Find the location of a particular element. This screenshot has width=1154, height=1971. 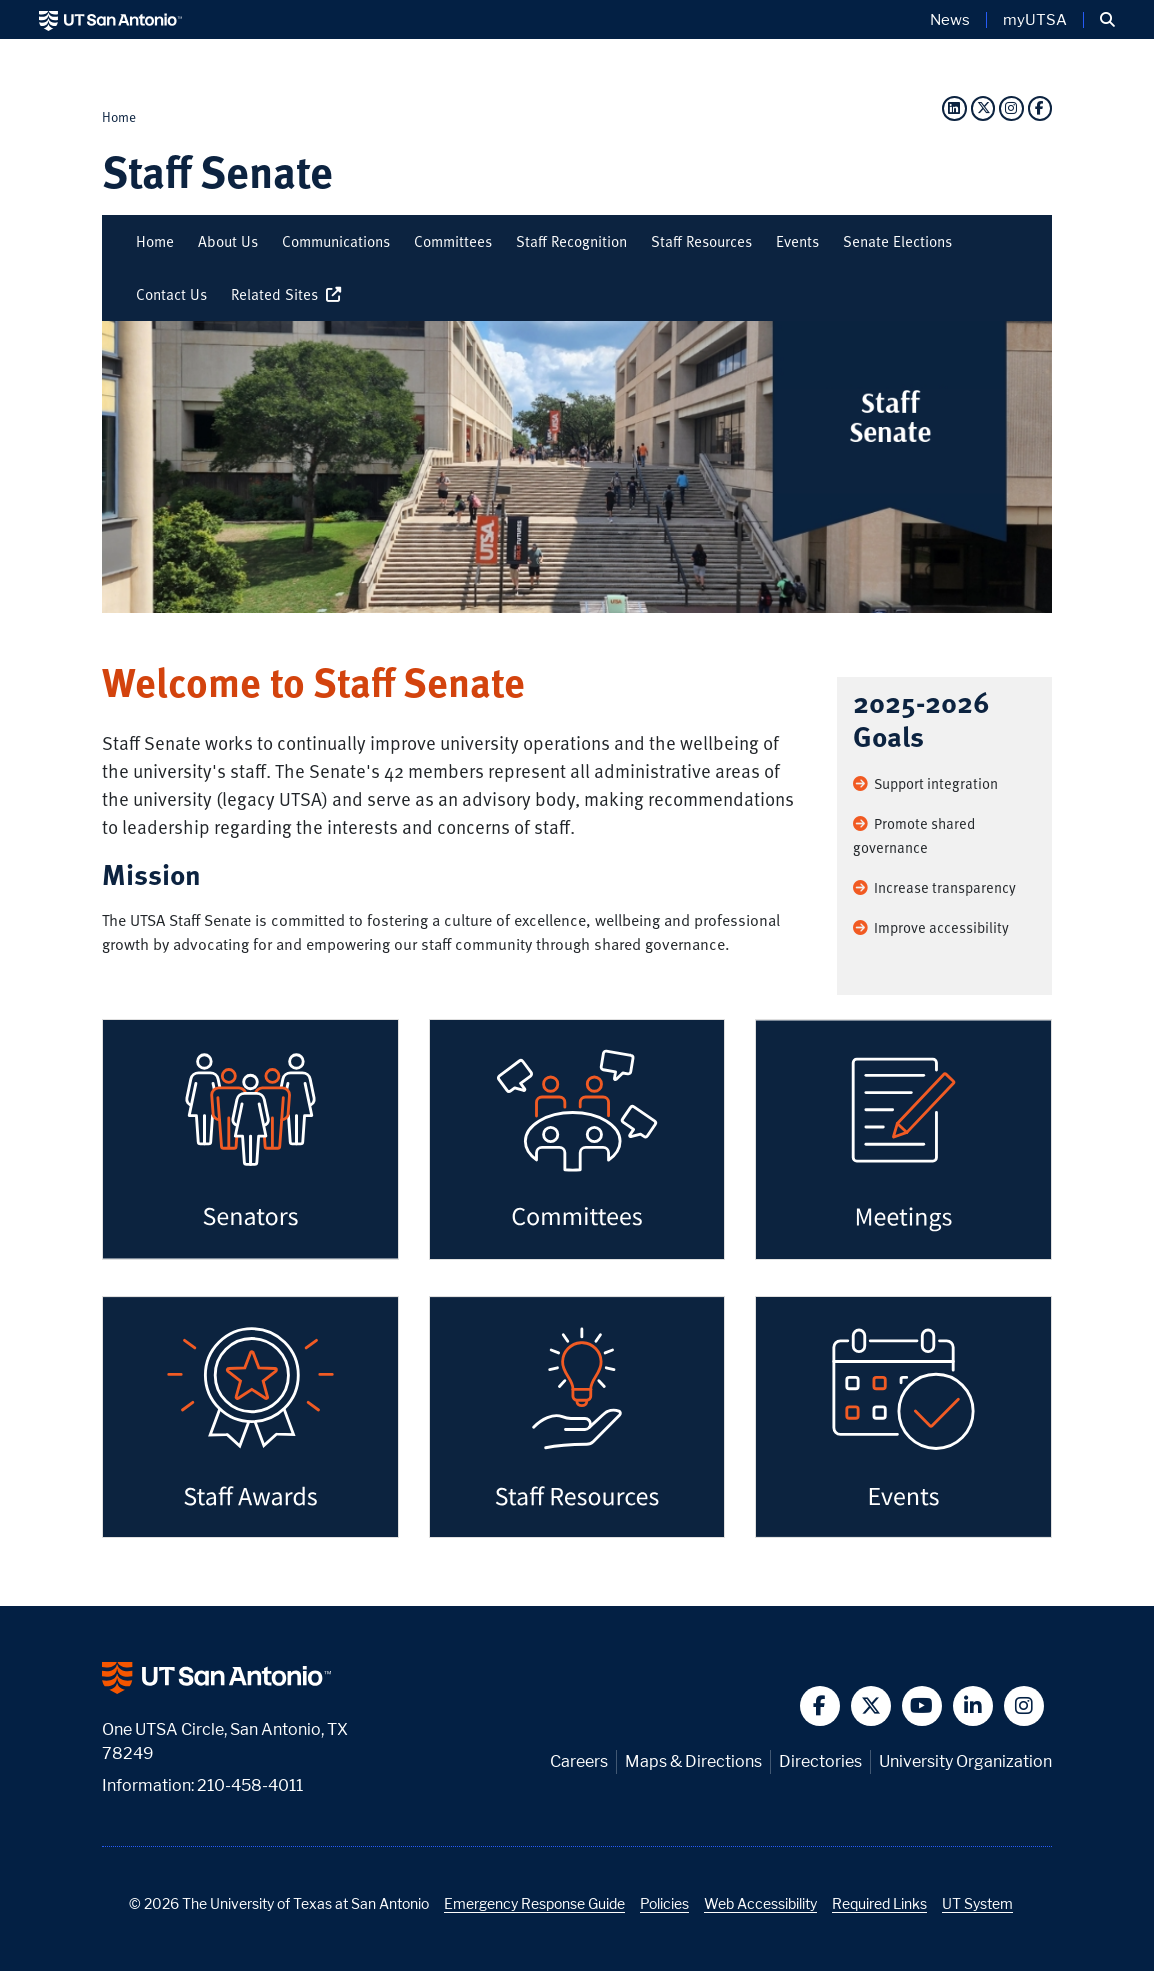

Maps & Directions is located at coordinates (693, 1761).